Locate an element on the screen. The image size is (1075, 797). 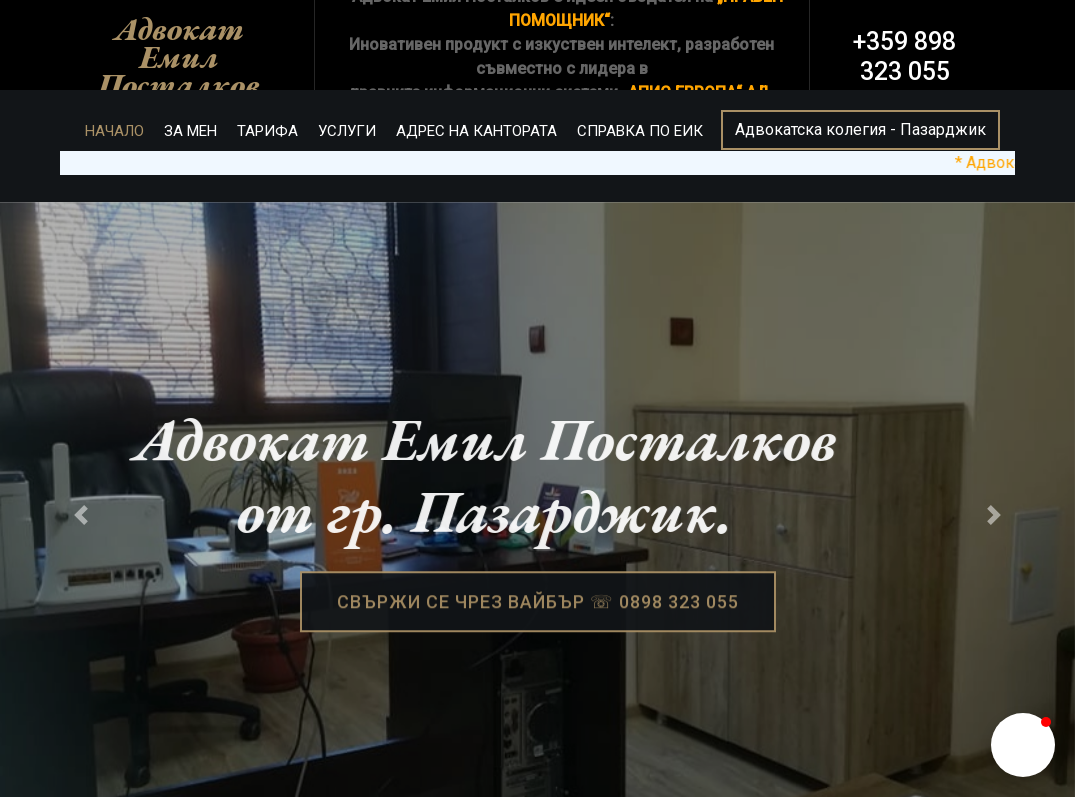
АДРЕС НА КАНТОРАТА is located at coordinates (476, 131).